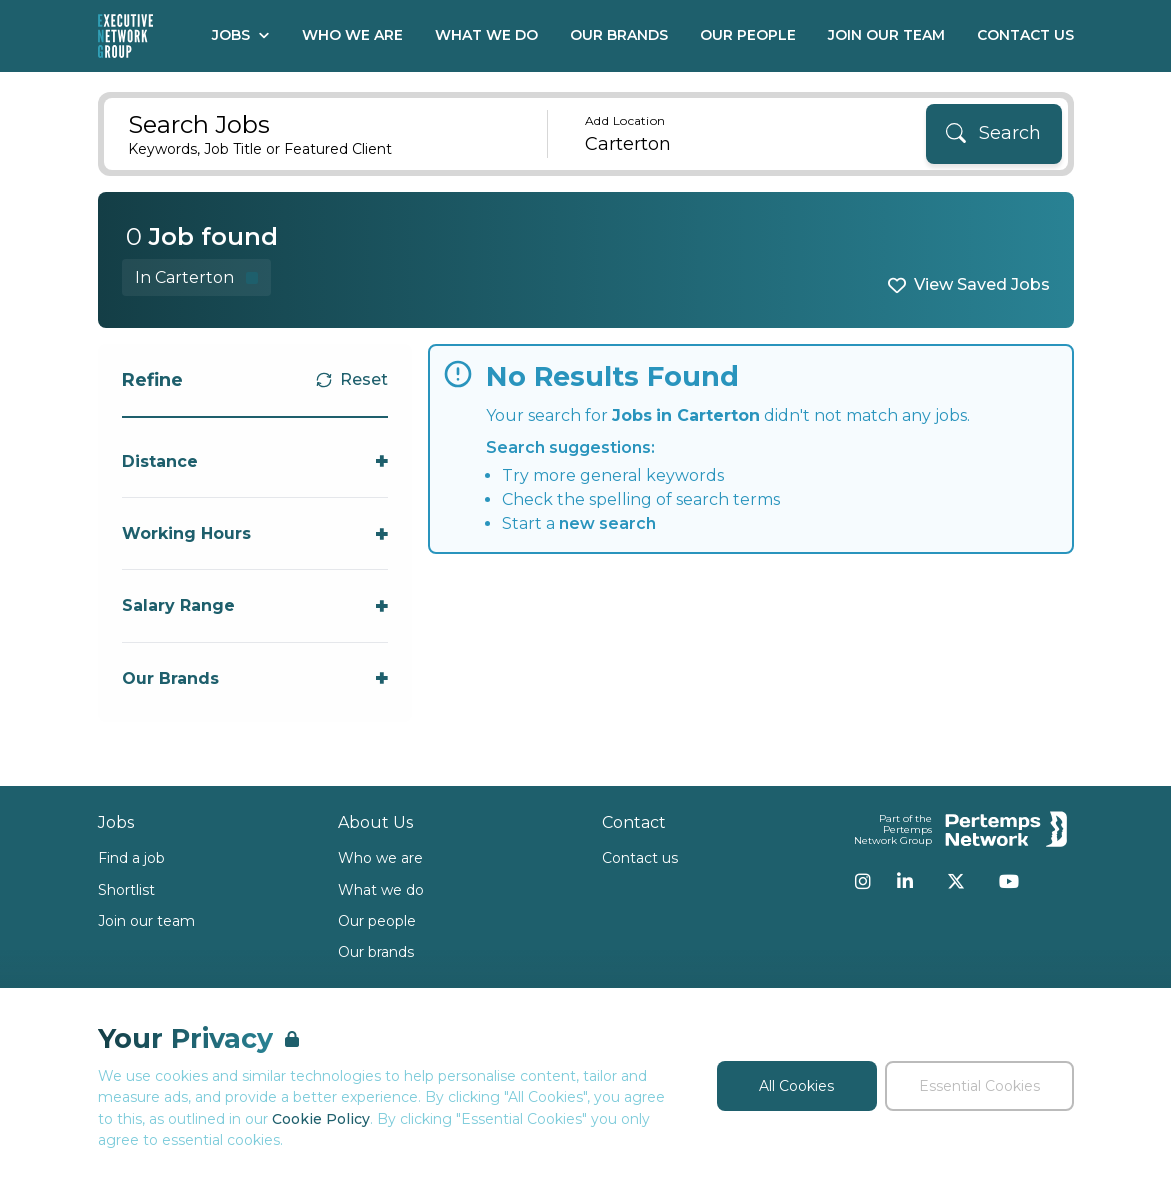 This screenshot has width=1171, height=1184. Describe the element at coordinates (321, 1119) in the screenshot. I see `Cookie Policy` at that location.